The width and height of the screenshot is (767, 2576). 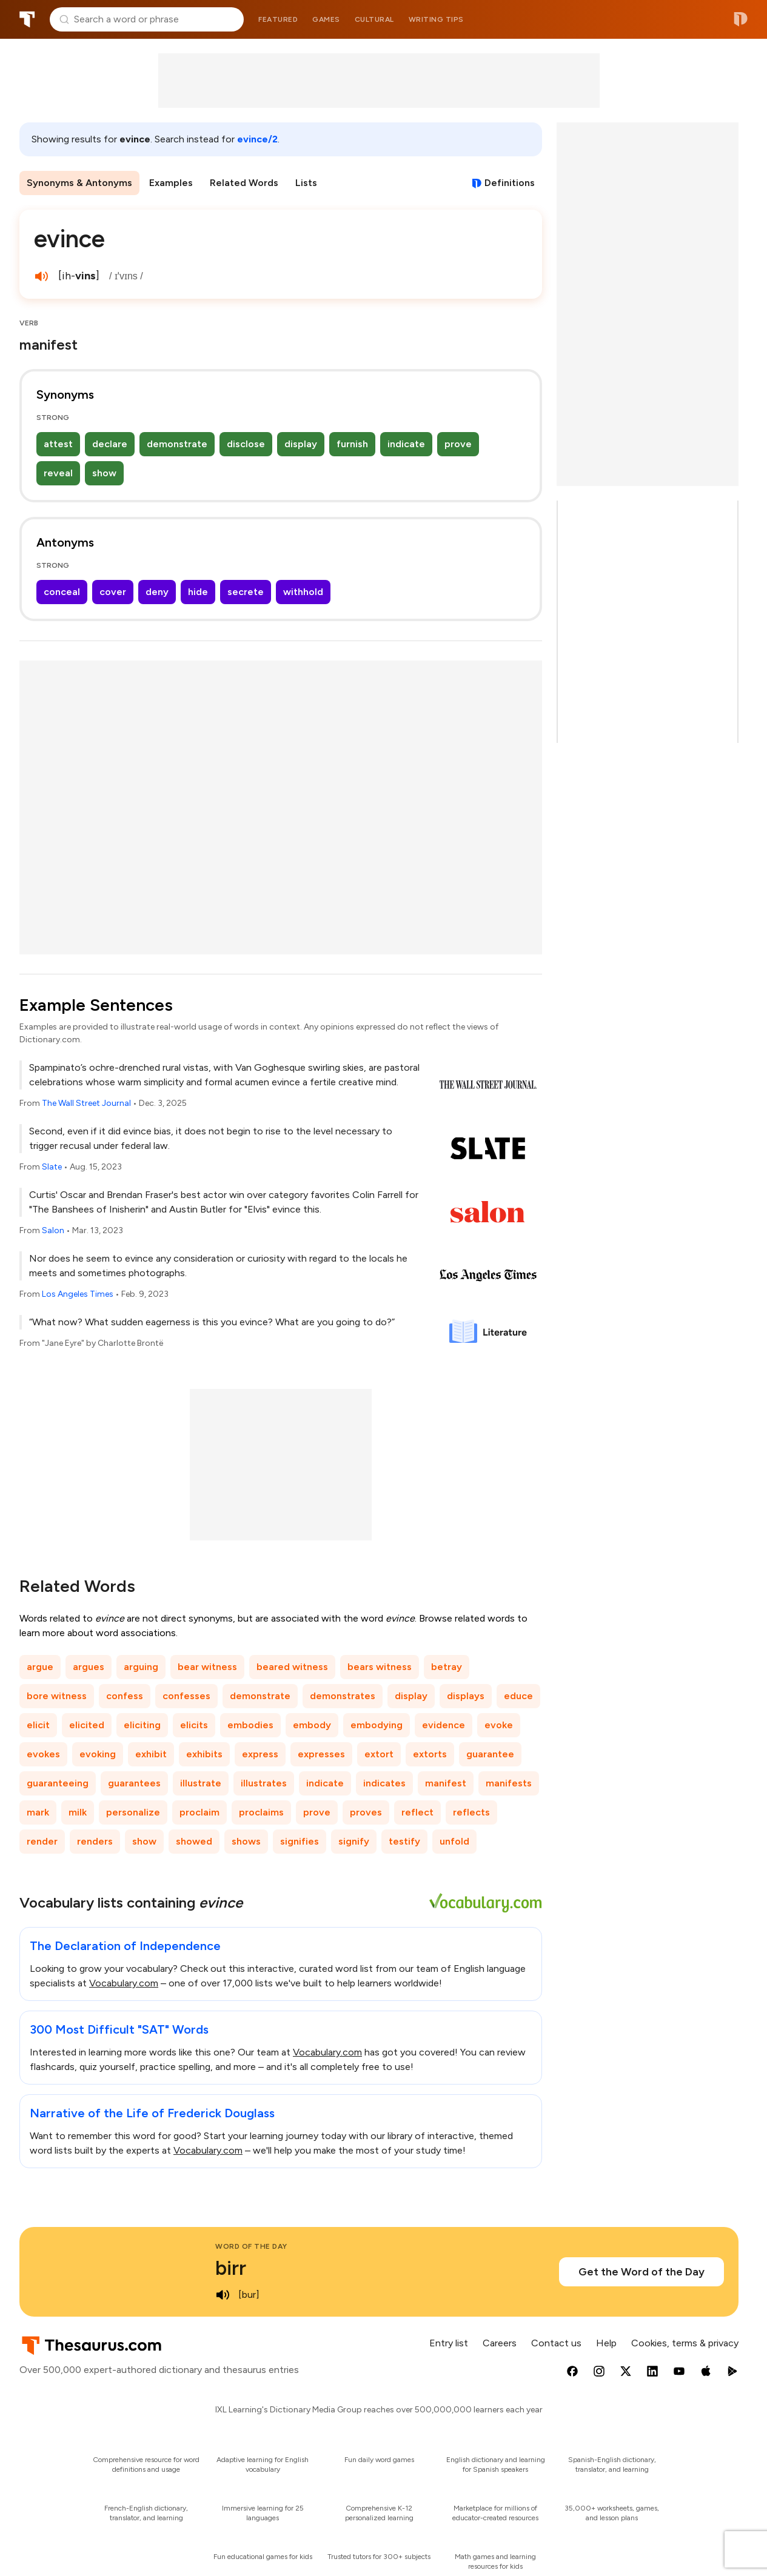 I want to click on evokes, so click(x=43, y=1754).